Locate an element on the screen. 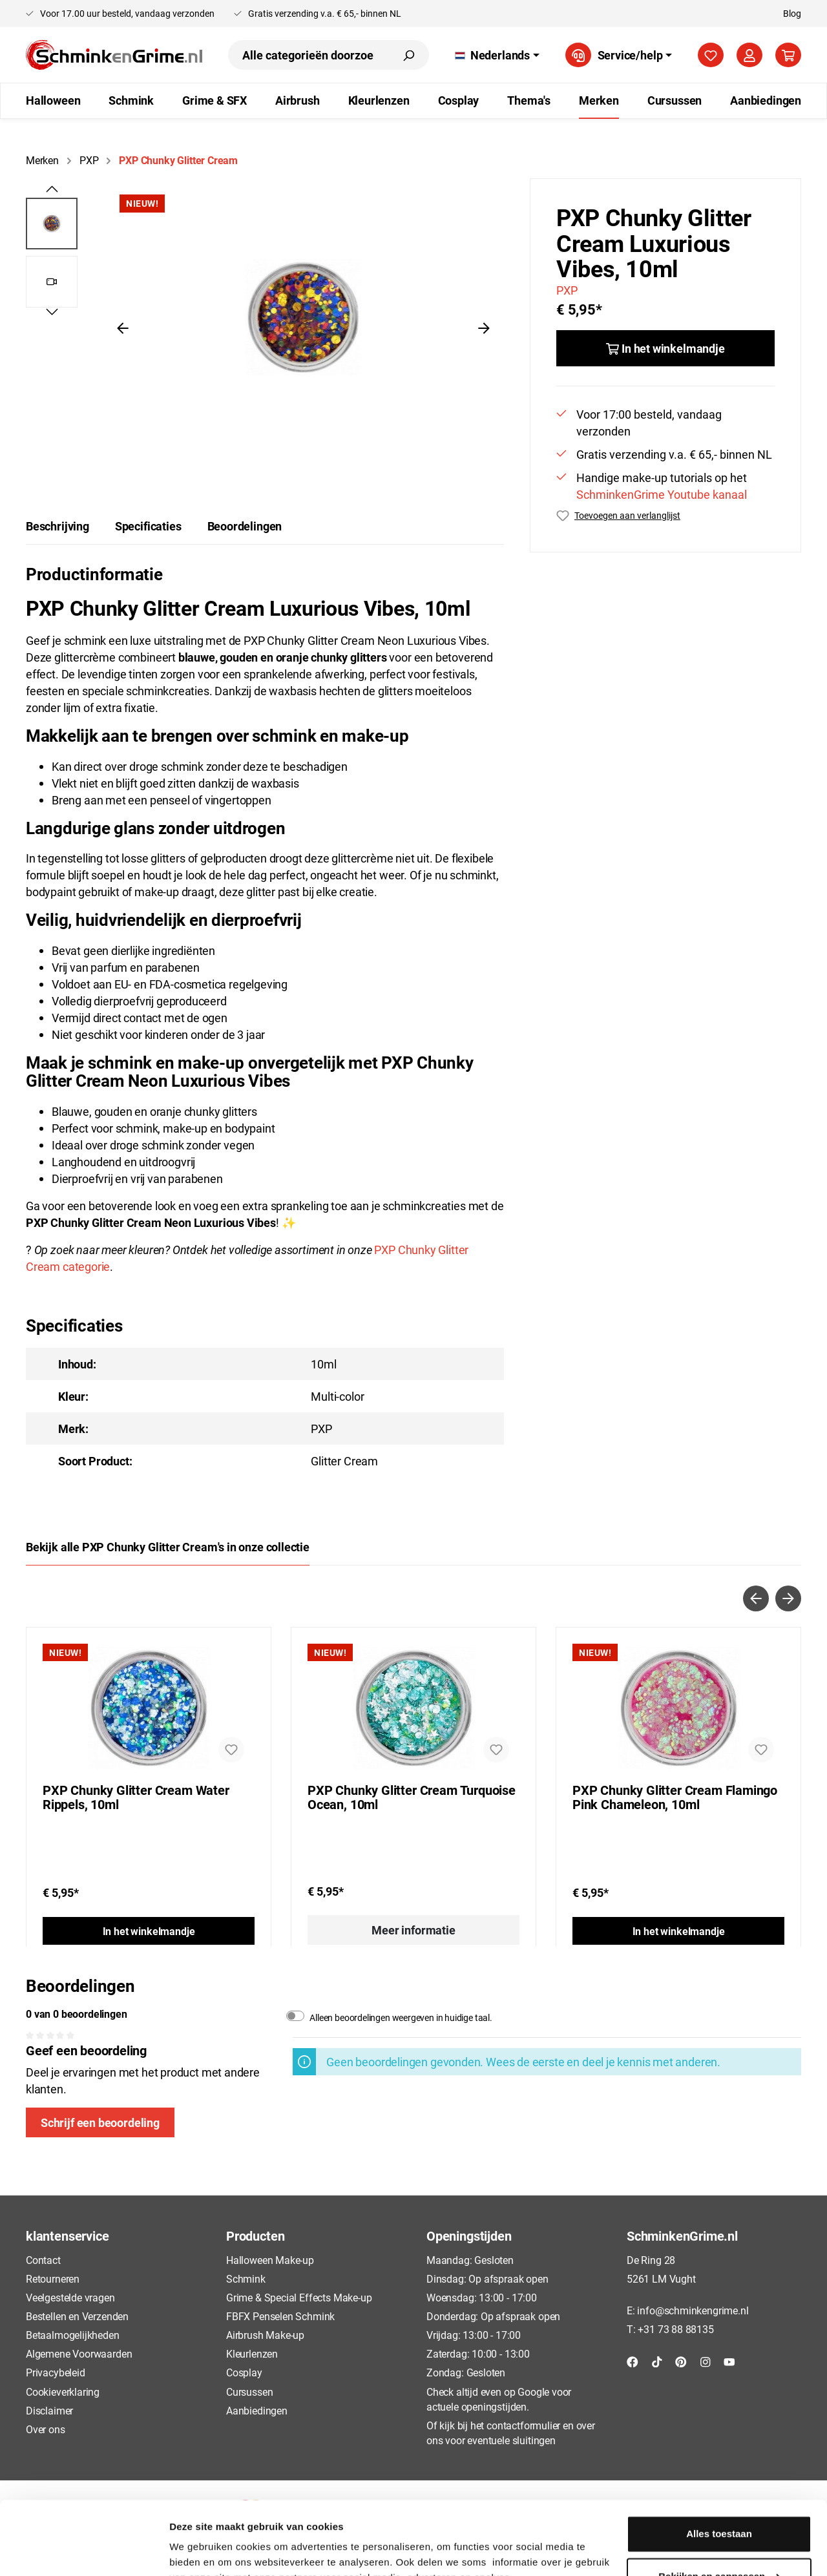 The width and height of the screenshot is (827, 2576). Alles toestaan is located at coordinates (719, 2471).